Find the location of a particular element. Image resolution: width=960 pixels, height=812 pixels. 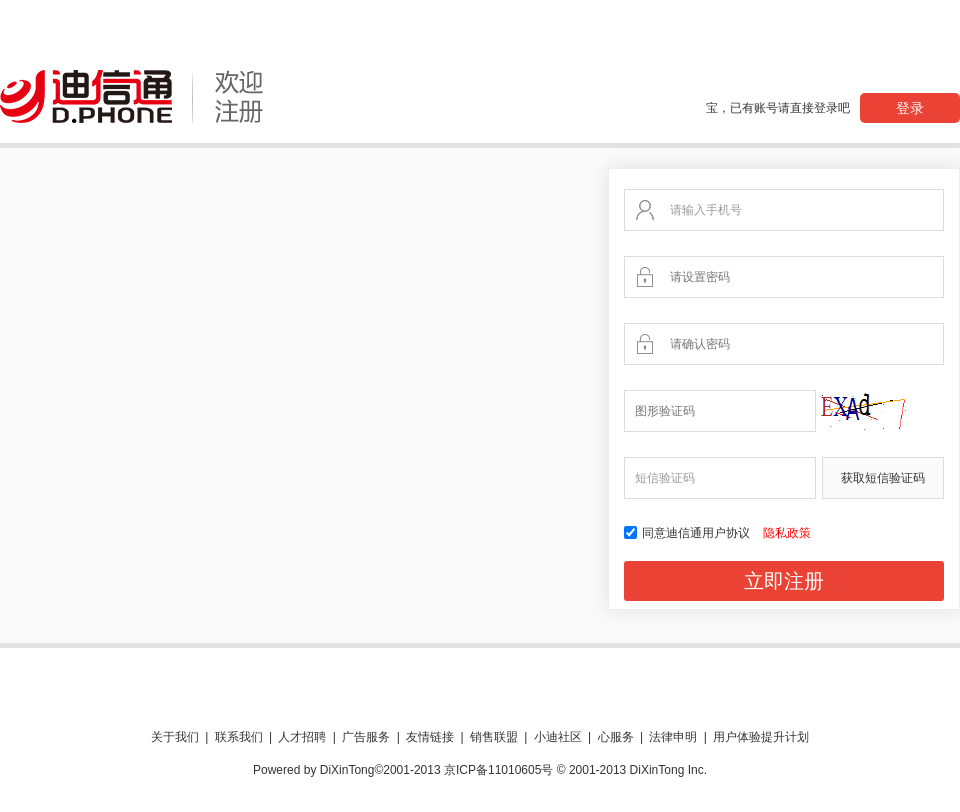

心服务 is located at coordinates (616, 737).